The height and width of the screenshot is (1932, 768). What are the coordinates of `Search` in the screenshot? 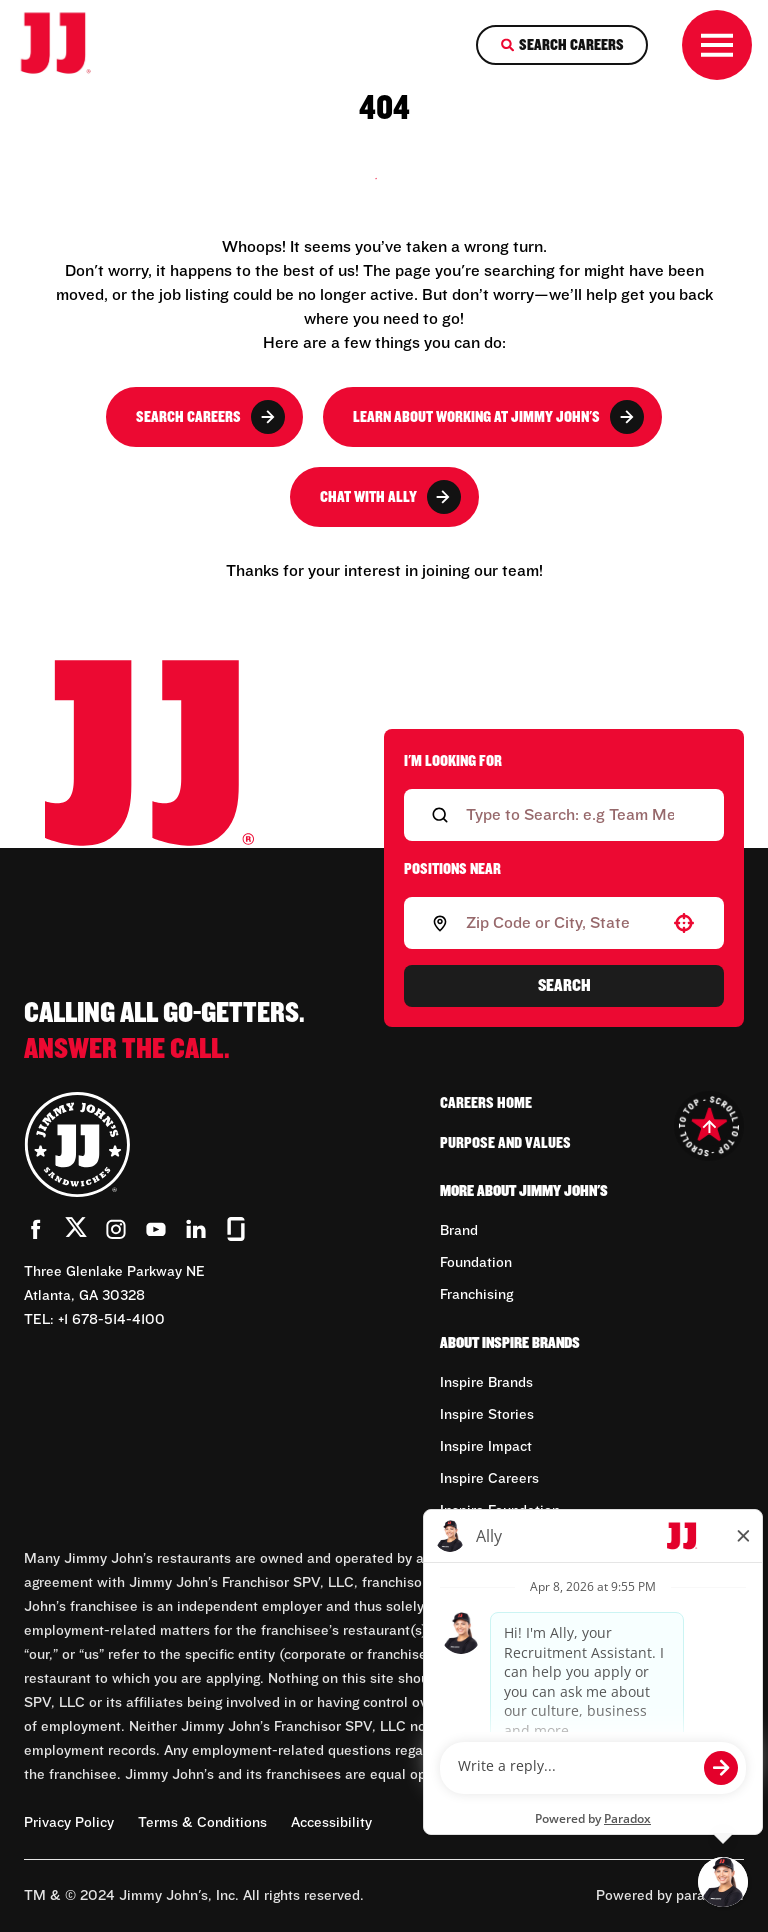 It's located at (564, 986).